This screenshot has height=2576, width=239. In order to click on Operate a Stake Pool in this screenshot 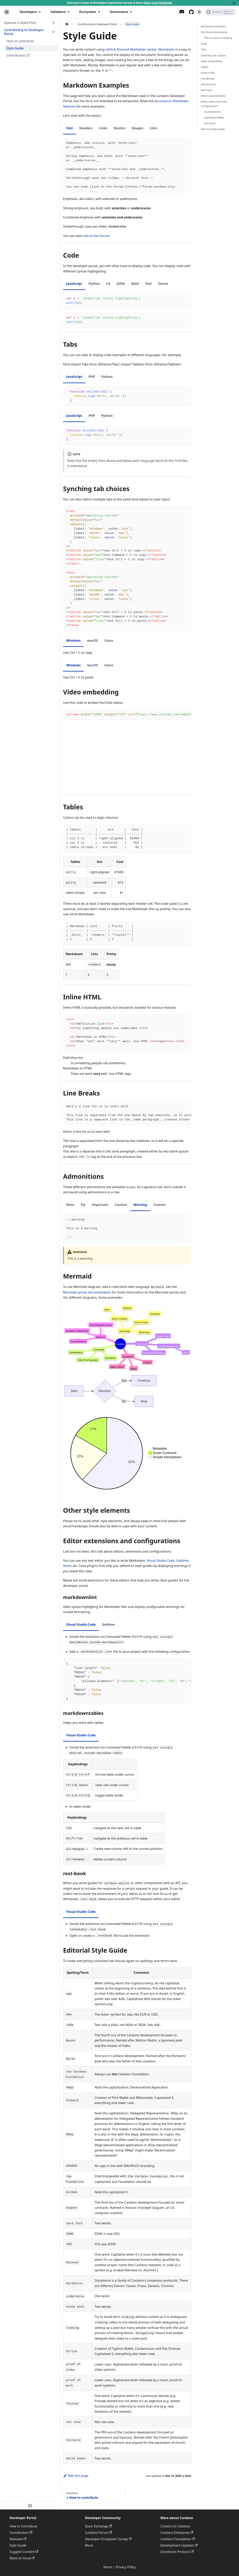, I will do `click(20, 23)`.